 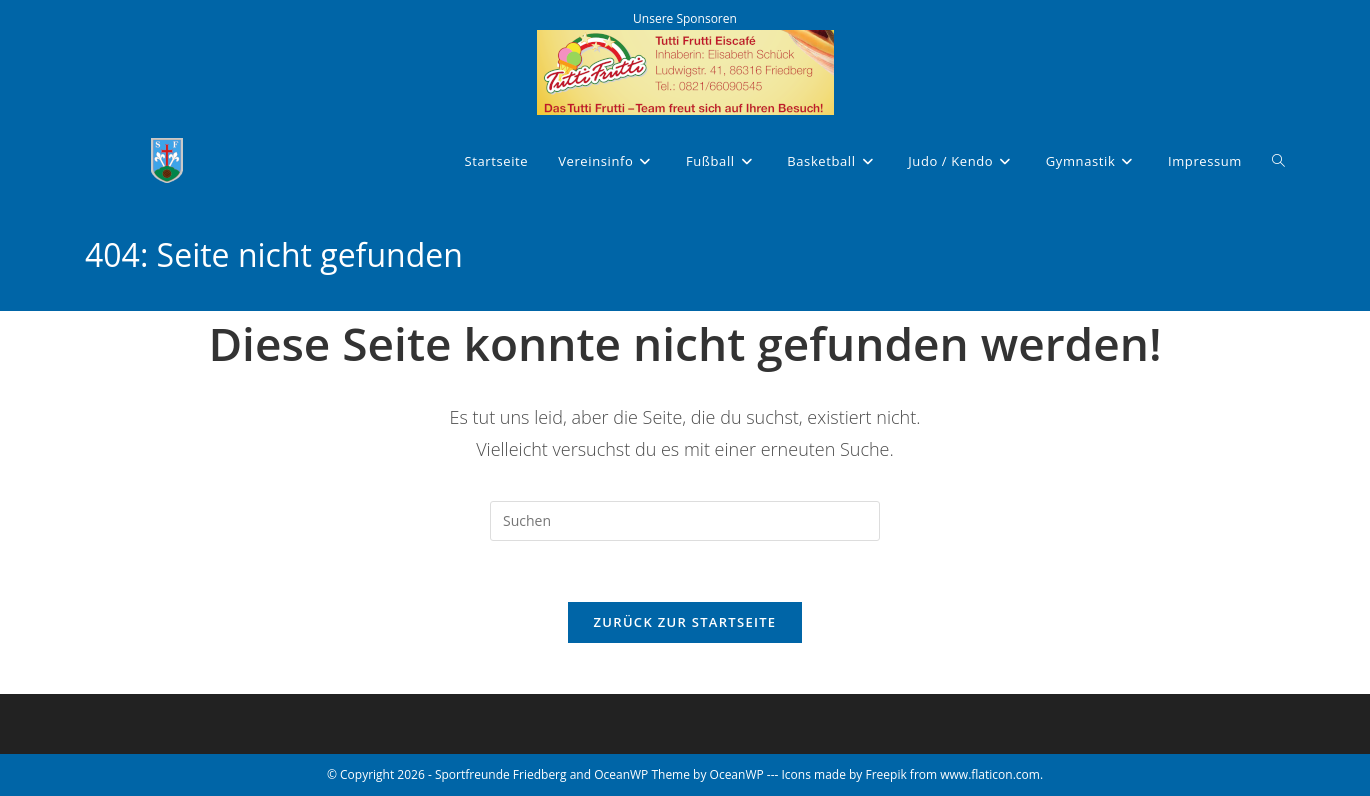 I want to click on [Suchabfrage eingeben], so click(x=685, y=521).